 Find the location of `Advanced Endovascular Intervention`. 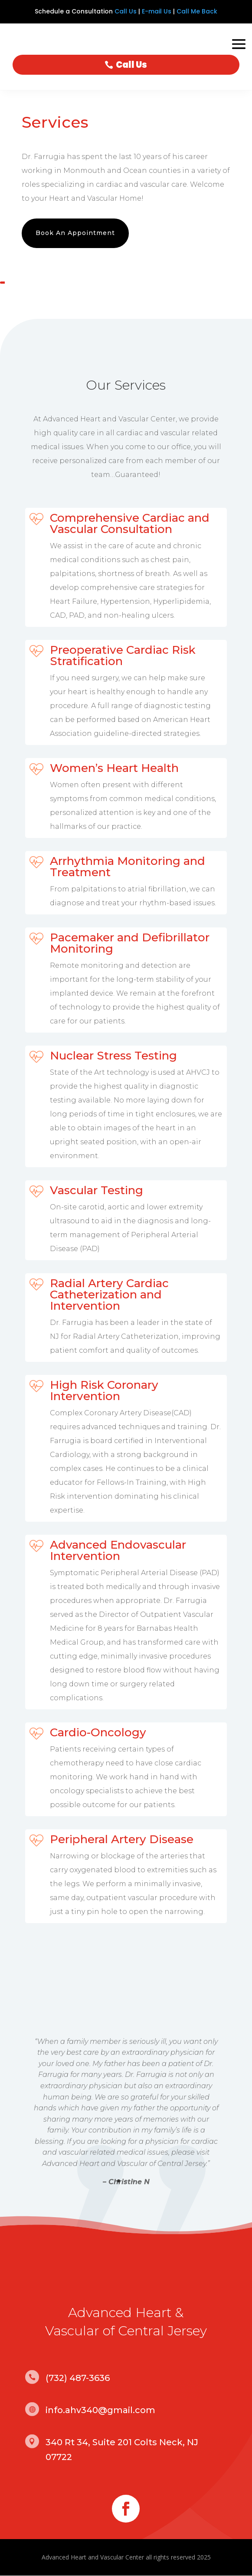

Advanced Endovascular Intervention is located at coordinates (118, 1550).